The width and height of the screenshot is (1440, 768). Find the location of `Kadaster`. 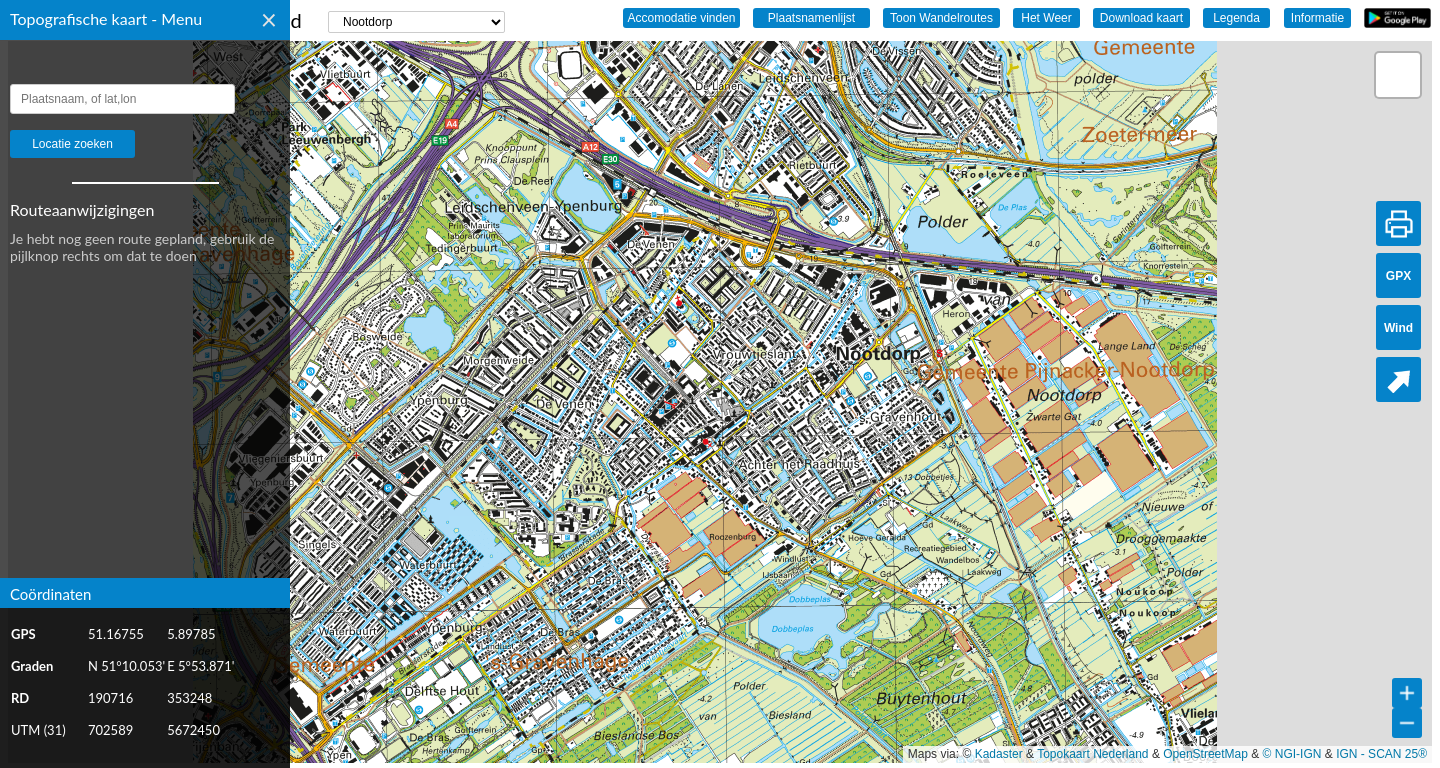

Kadaster is located at coordinates (999, 754).